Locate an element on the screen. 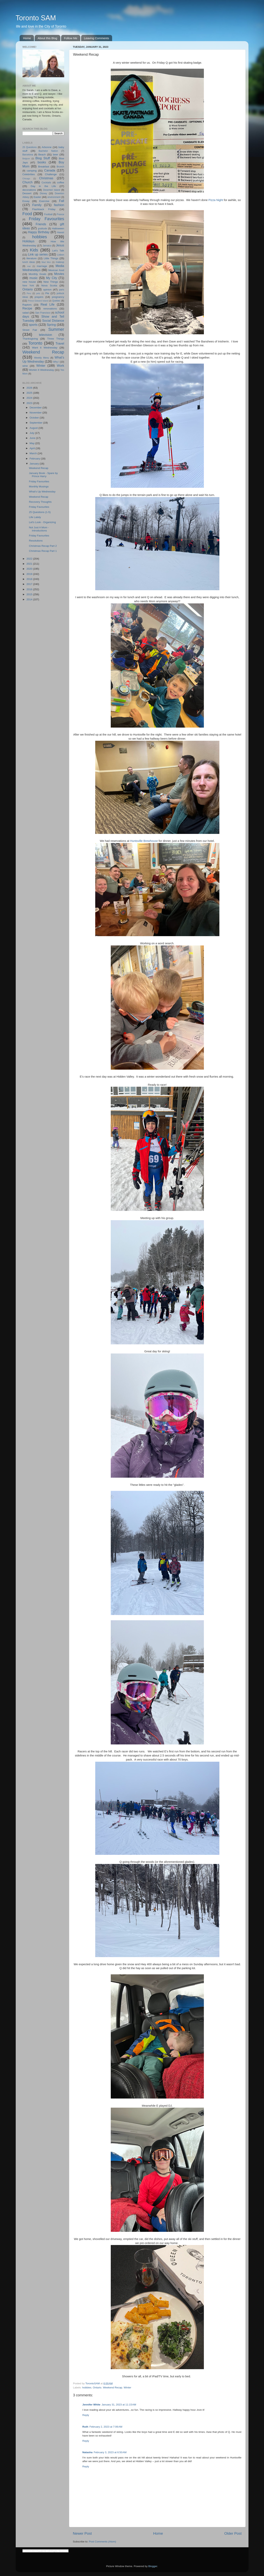 The width and height of the screenshot is (264, 2576). Travel is located at coordinates (59, 343).